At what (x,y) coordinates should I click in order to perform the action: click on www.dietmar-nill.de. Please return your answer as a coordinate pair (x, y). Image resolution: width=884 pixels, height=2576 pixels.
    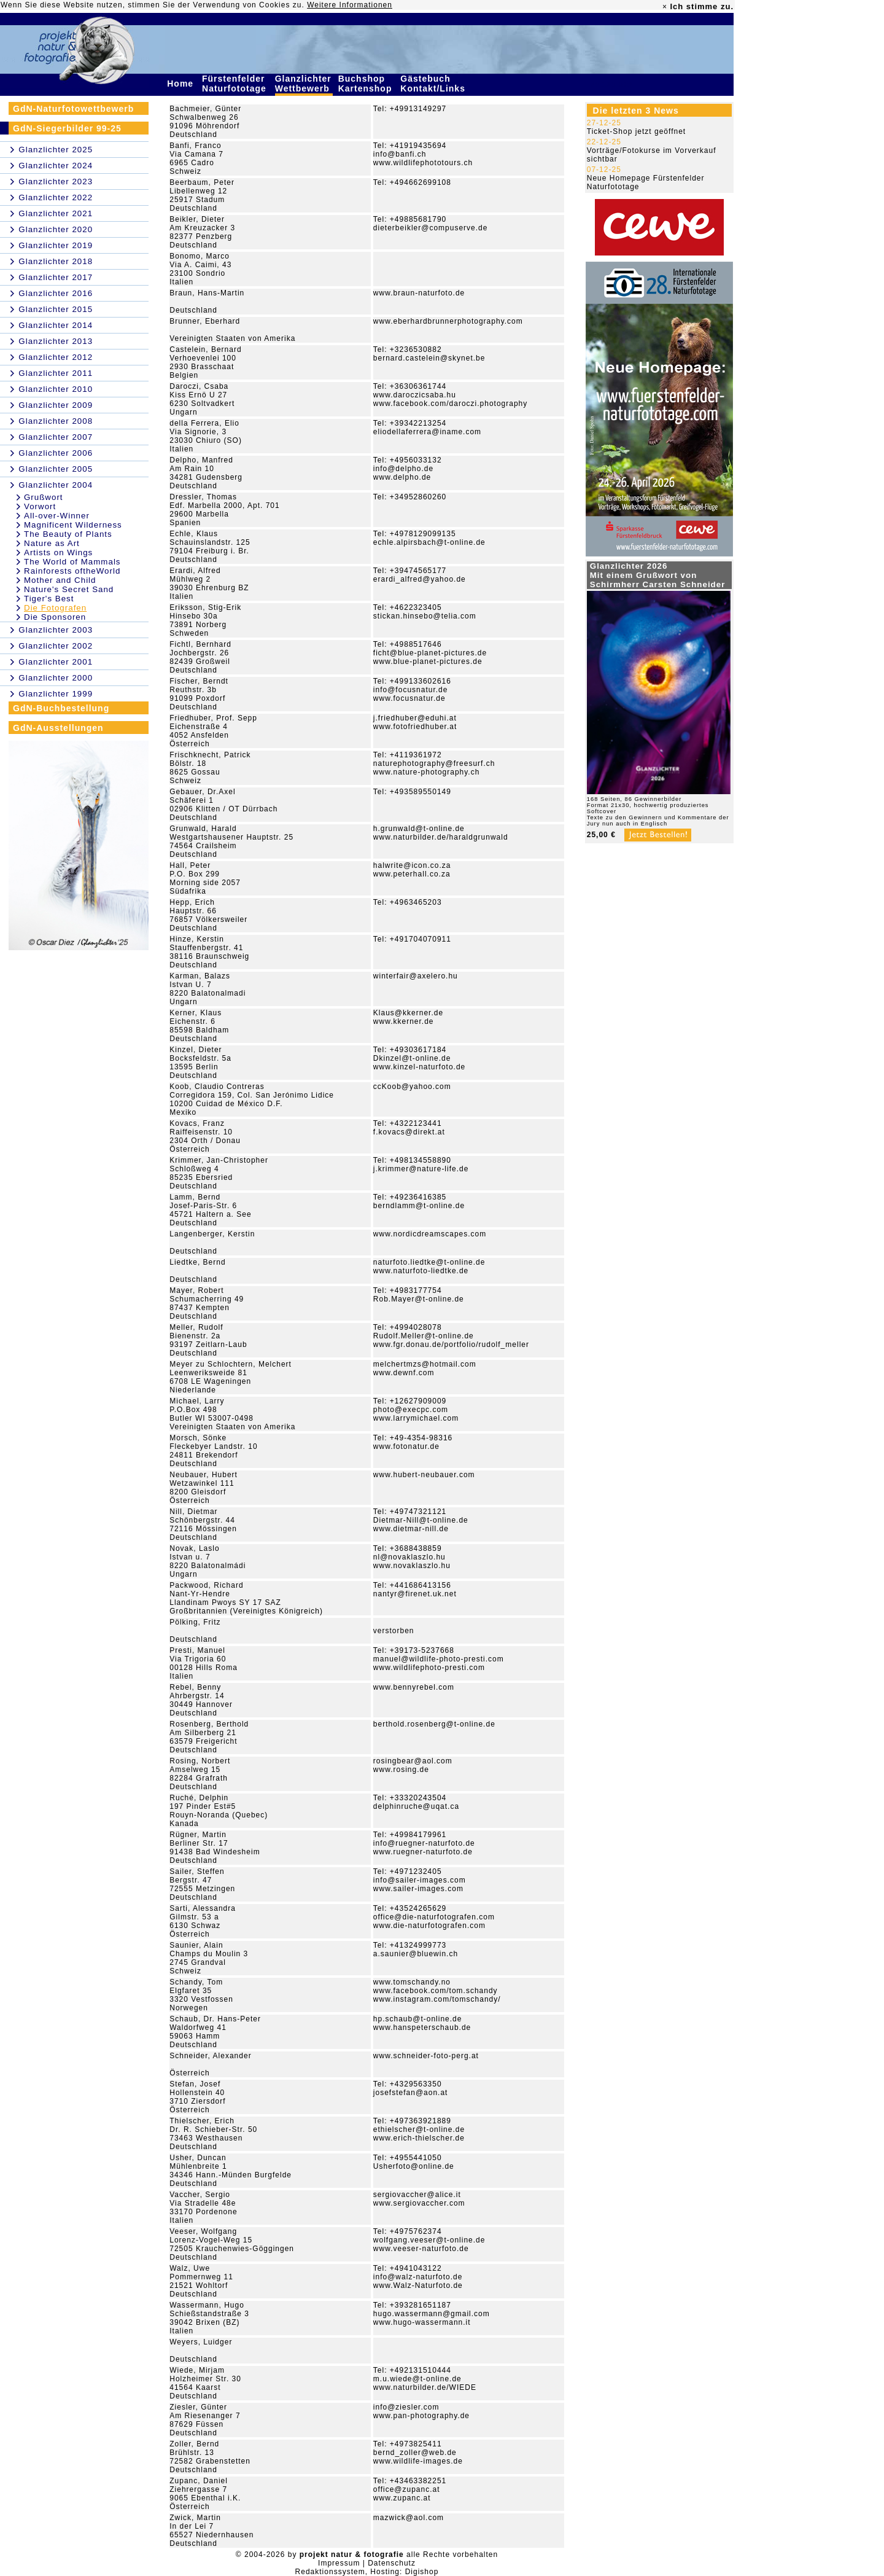
    Looking at the image, I should click on (411, 1528).